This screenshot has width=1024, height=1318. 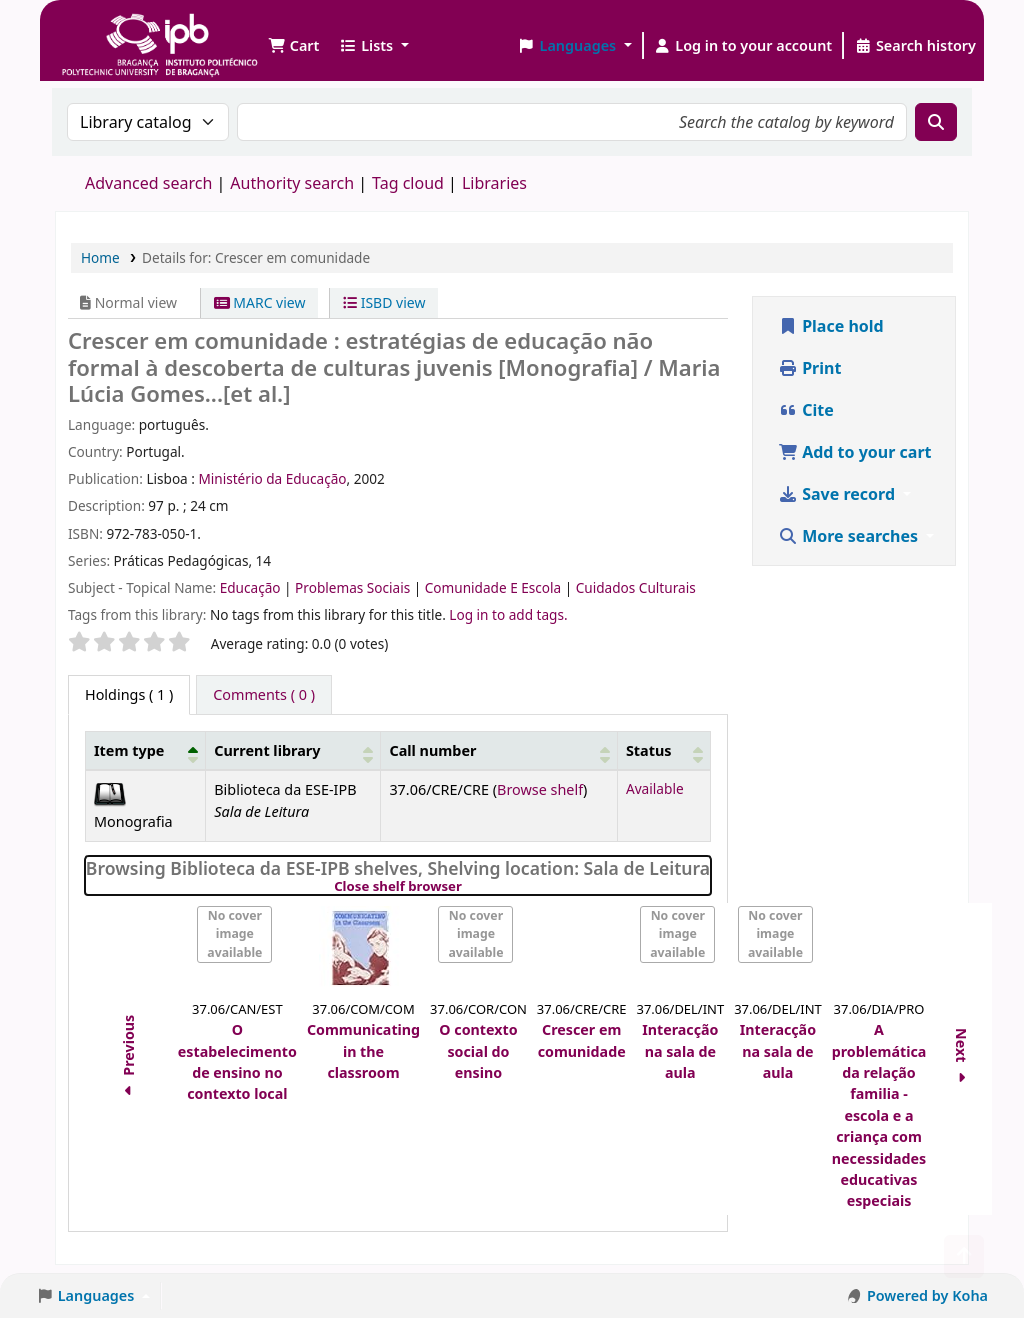 What do you see at coordinates (293, 750) in the screenshot?
I see `[Current library: Activate to sort]` at bounding box center [293, 750].